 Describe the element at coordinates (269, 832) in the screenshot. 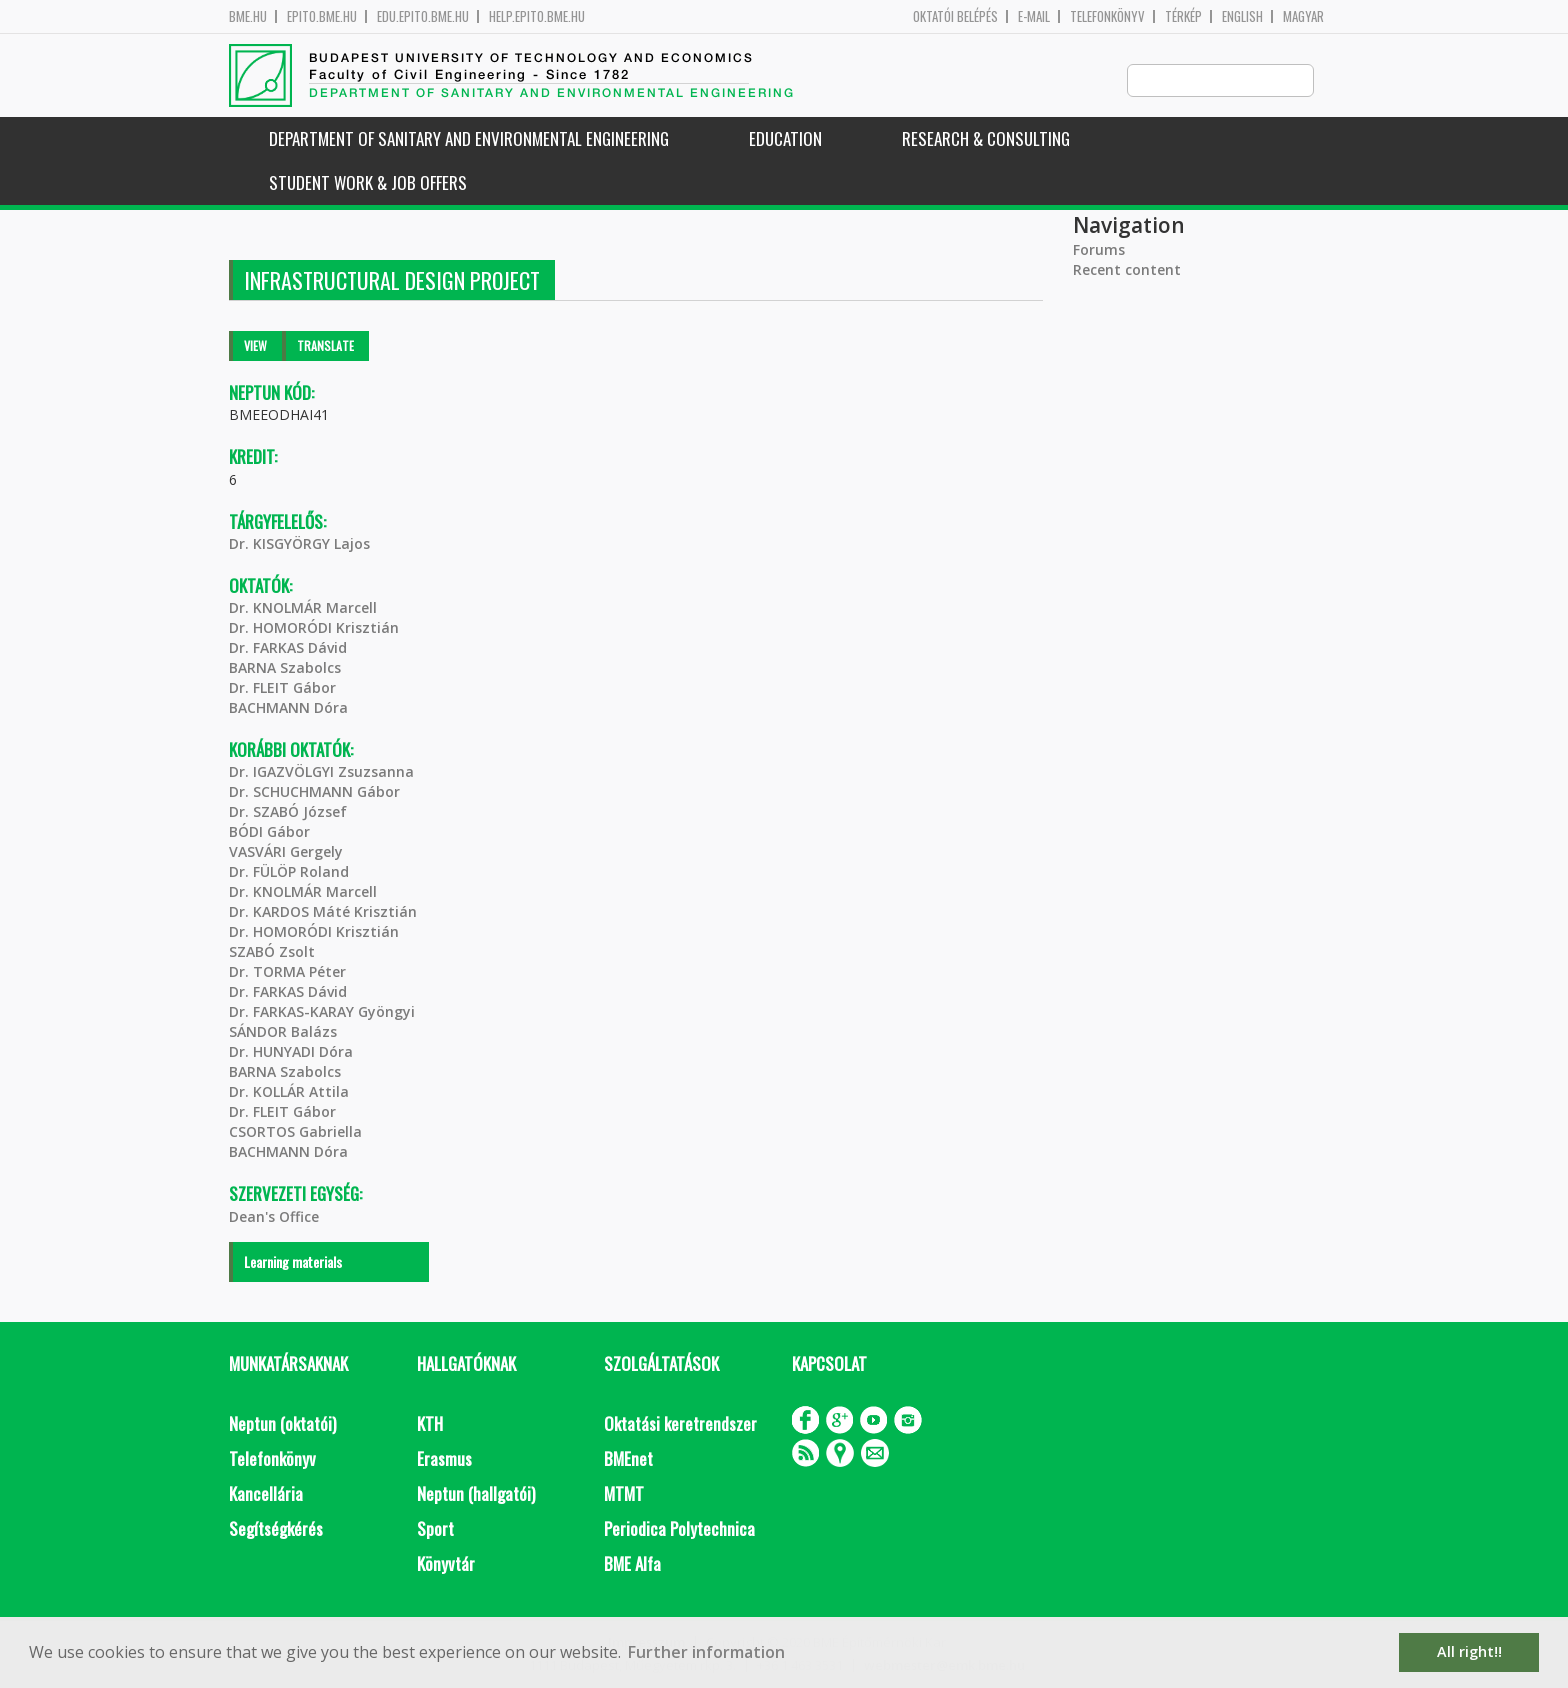

I see `BÓDI Gábor` at that location.